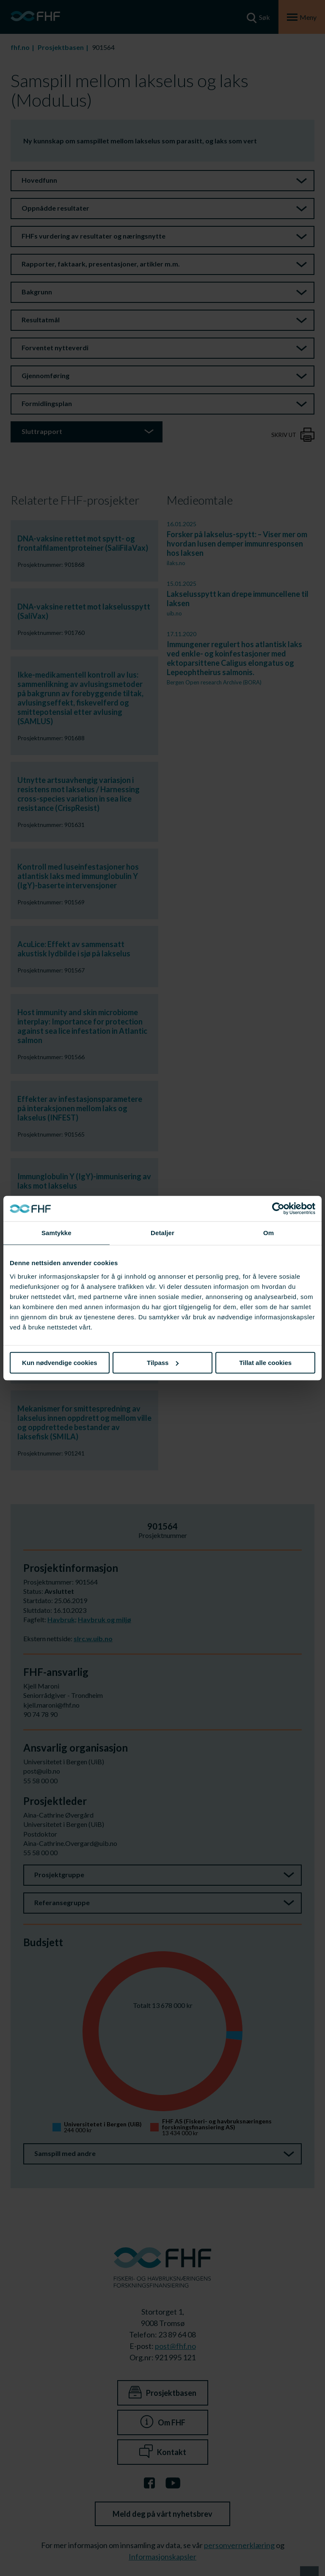  I want to click on [Cookiebot av Usercentrics - åpner i et nytt vindu], so click(278, 1208).